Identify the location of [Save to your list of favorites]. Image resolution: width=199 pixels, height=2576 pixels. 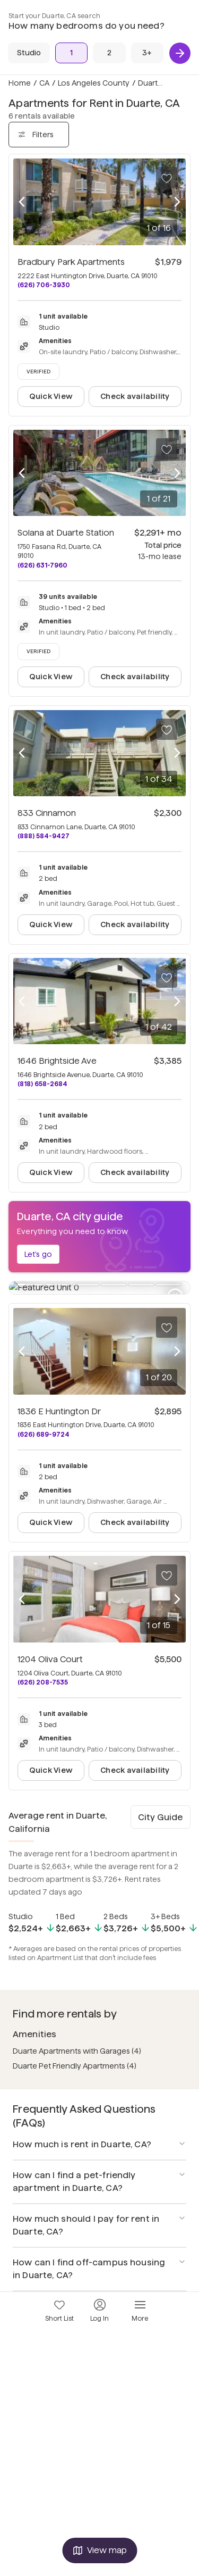
(166, 177).